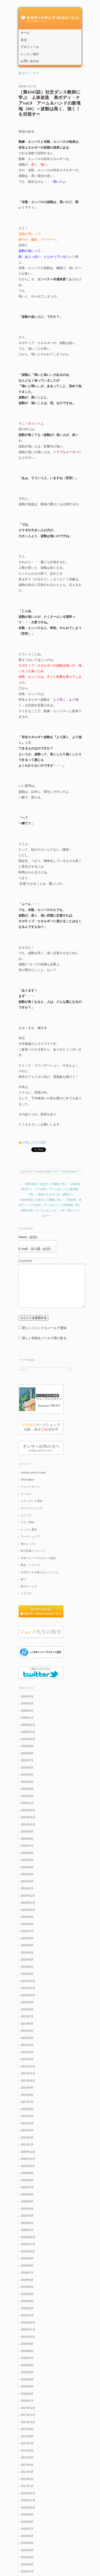  What do you see at coordinates (28, 1739) in the screenshot?
I see `2025年10月` at bounding box center [28, 1739].